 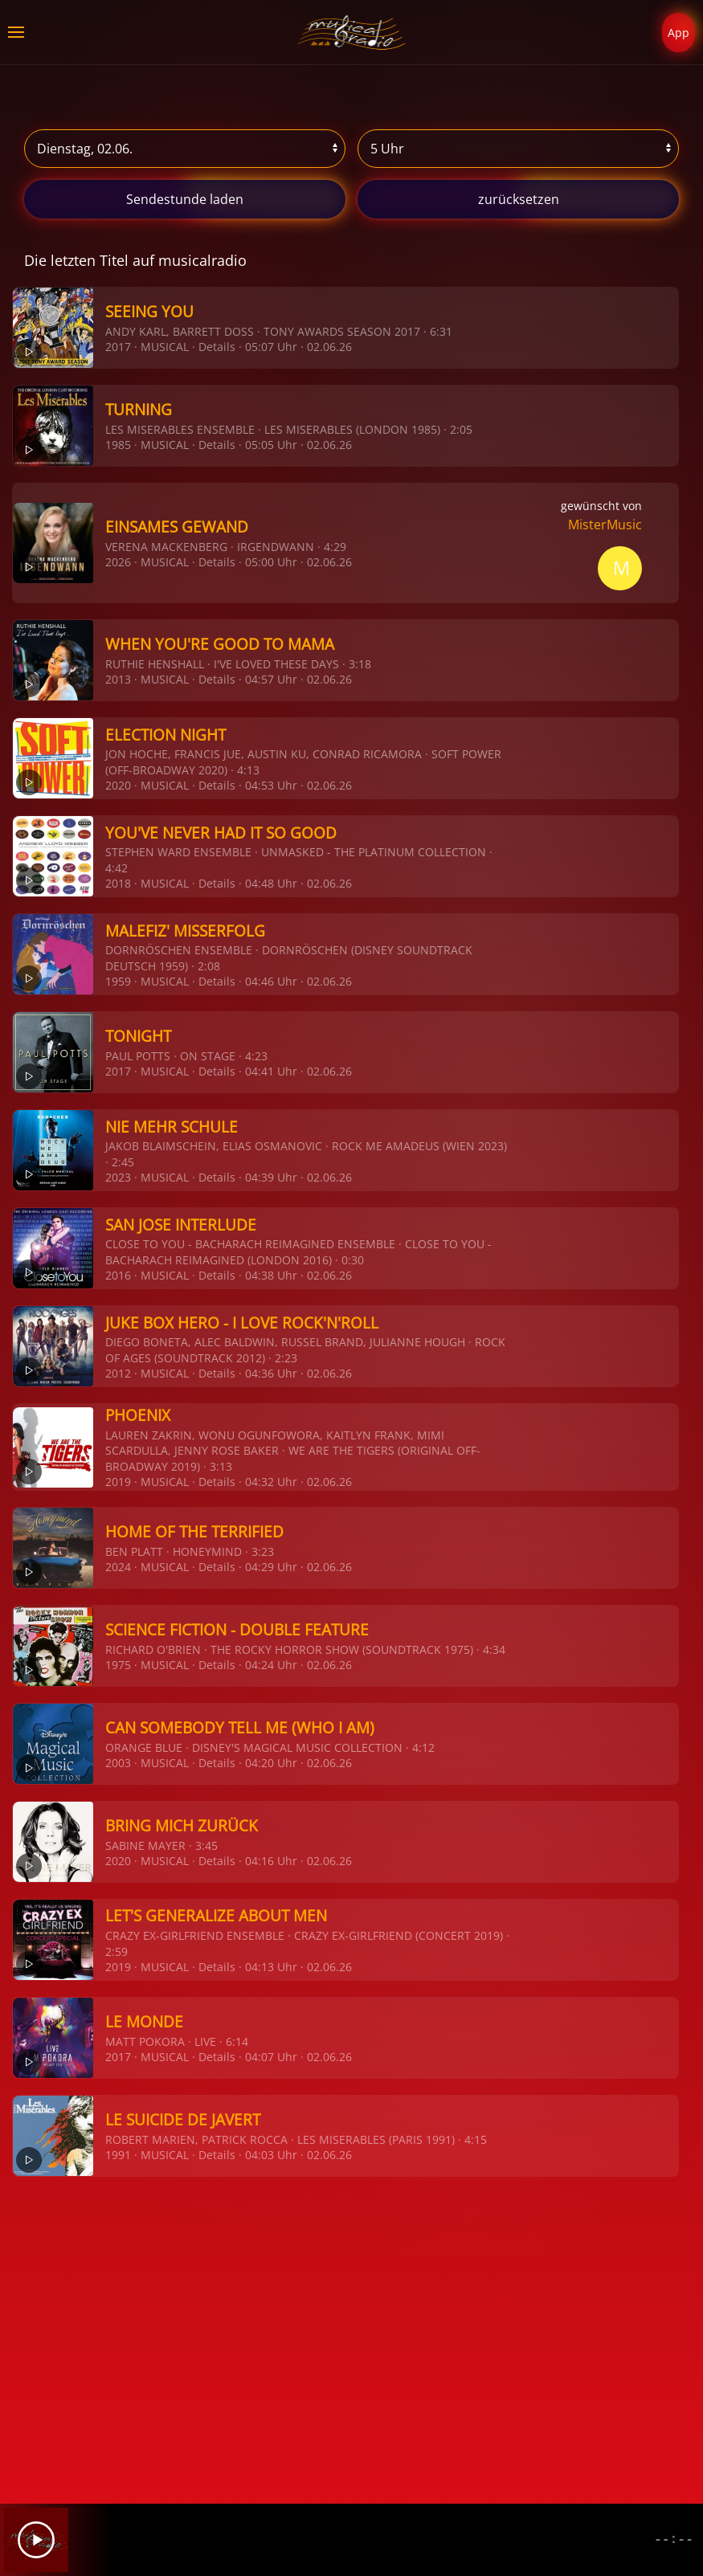 I want to click on 1975, so click(x=118, y=1664).